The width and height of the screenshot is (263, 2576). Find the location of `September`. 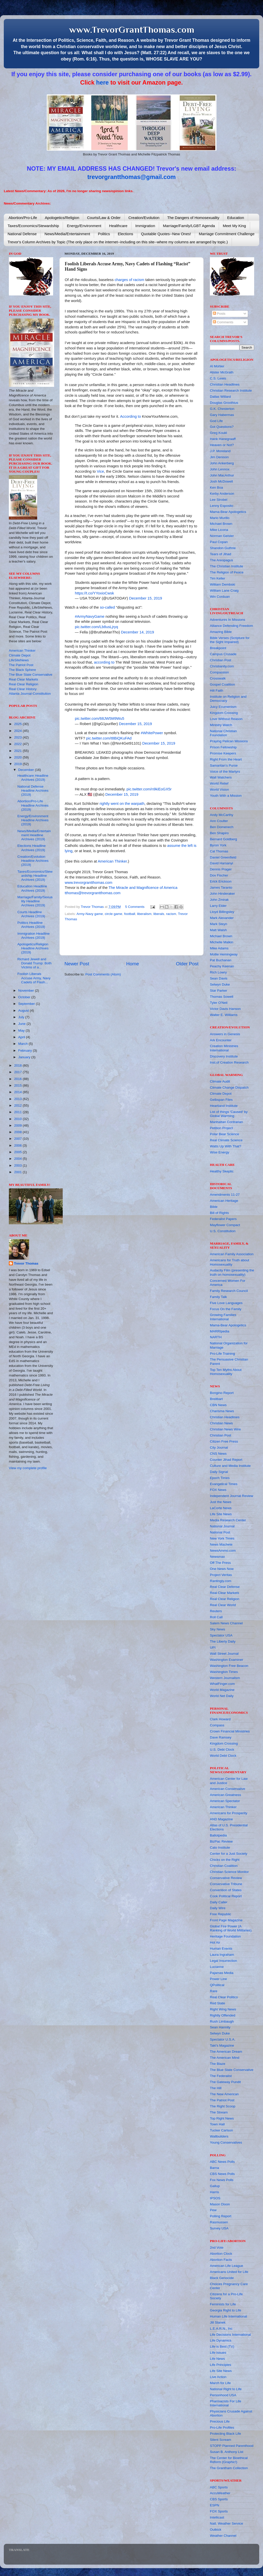

September is located at coordinates (27, 1004).